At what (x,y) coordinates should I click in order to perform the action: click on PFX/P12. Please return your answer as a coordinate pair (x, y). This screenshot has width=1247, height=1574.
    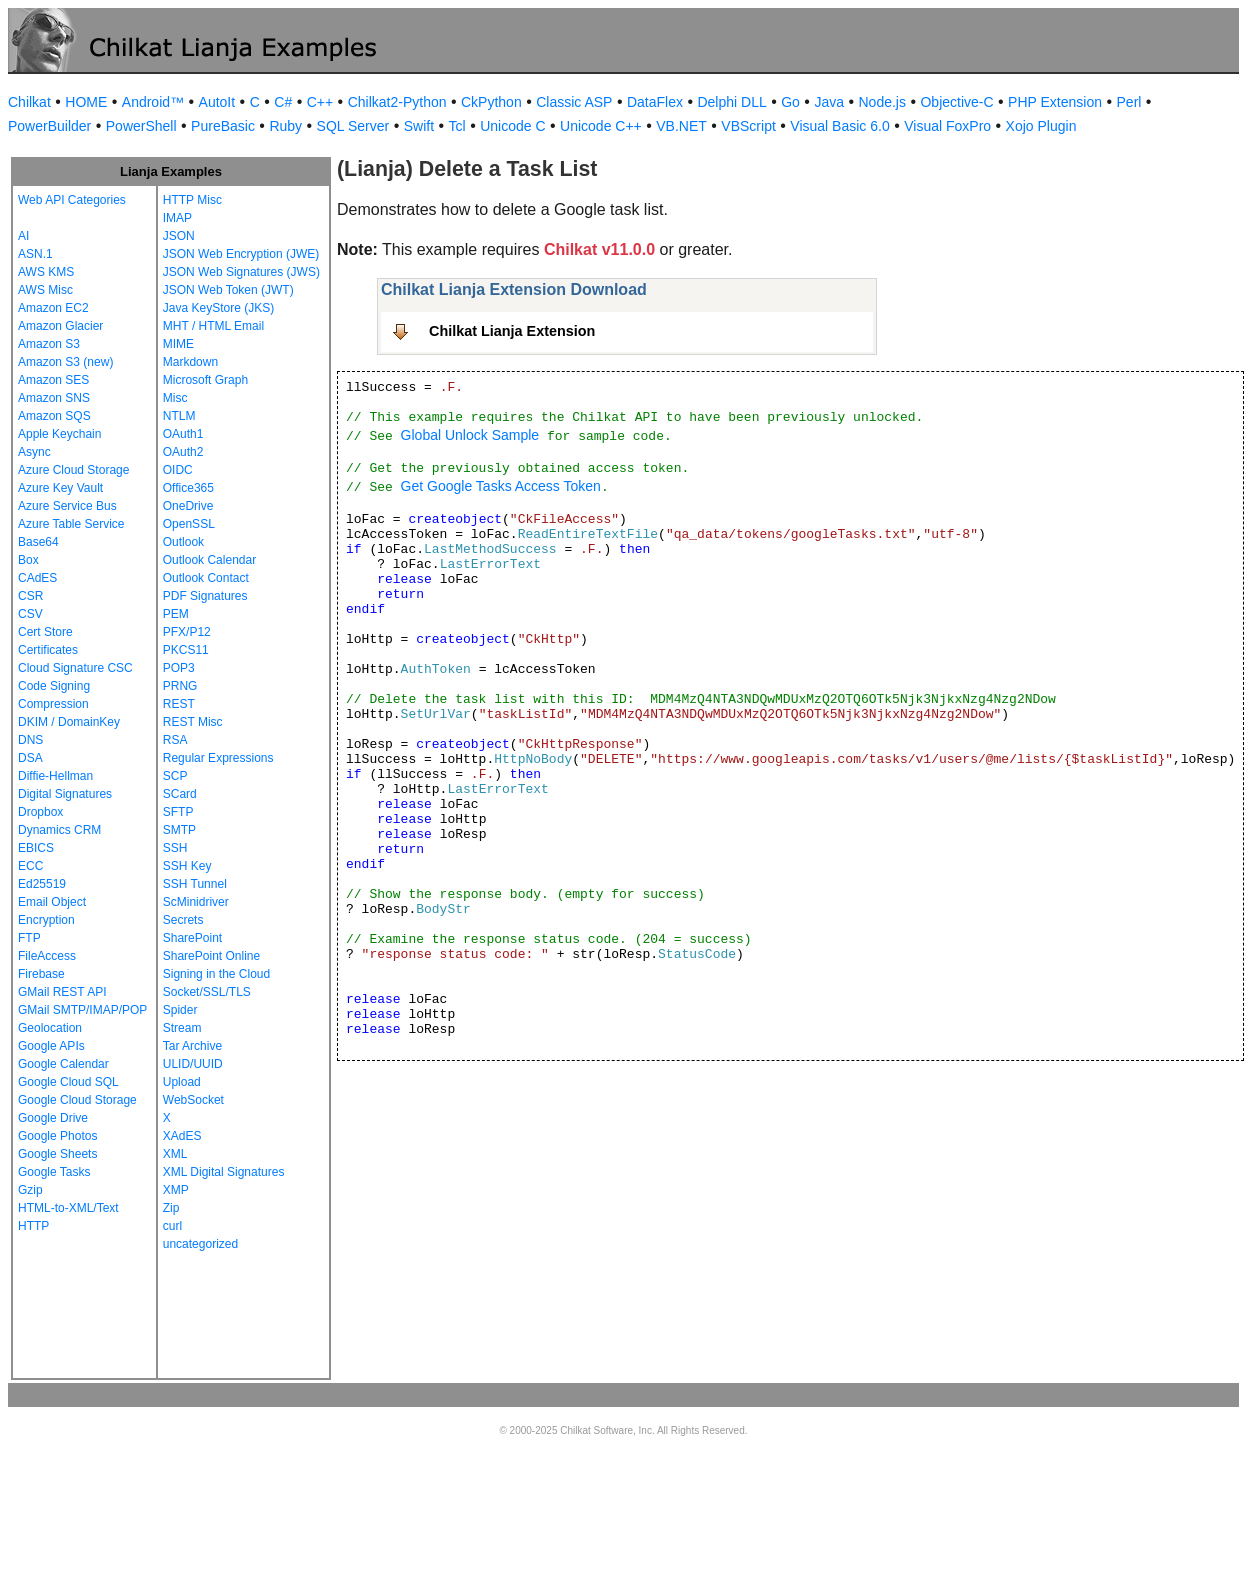
    Looking at the image, I should click on (187, 632).